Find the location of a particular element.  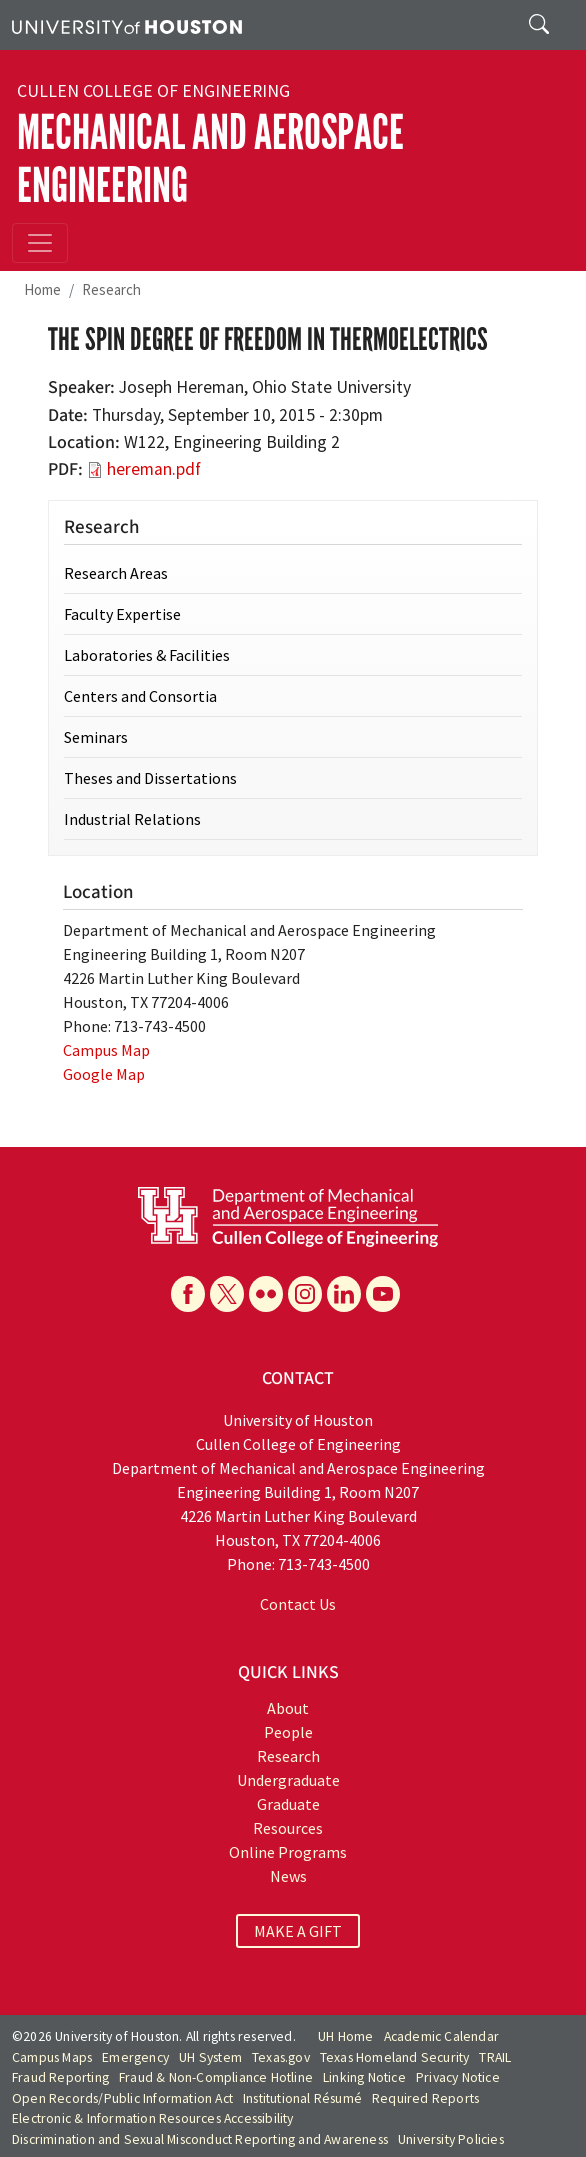

Fraud & Non-Compliance Hotline is located at coordinates (216, 2077).